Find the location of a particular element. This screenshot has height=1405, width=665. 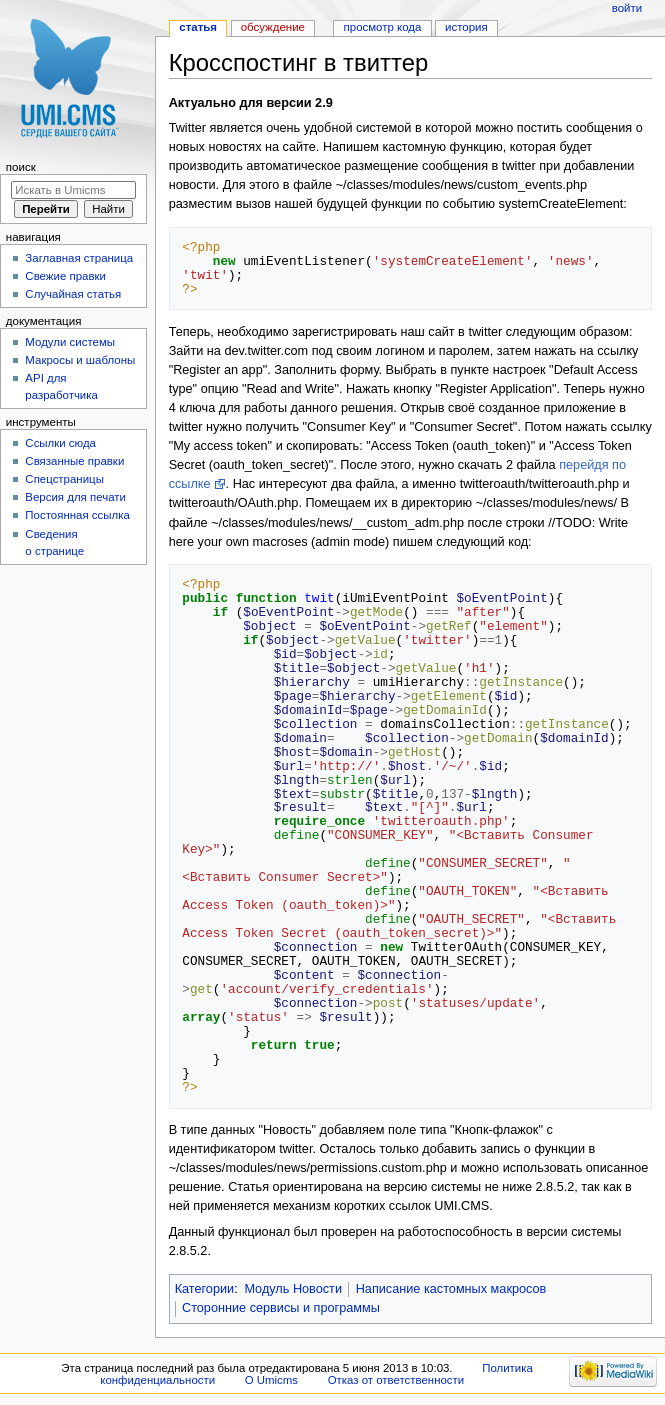

Версия для печати is located at coordinates (75, 497).